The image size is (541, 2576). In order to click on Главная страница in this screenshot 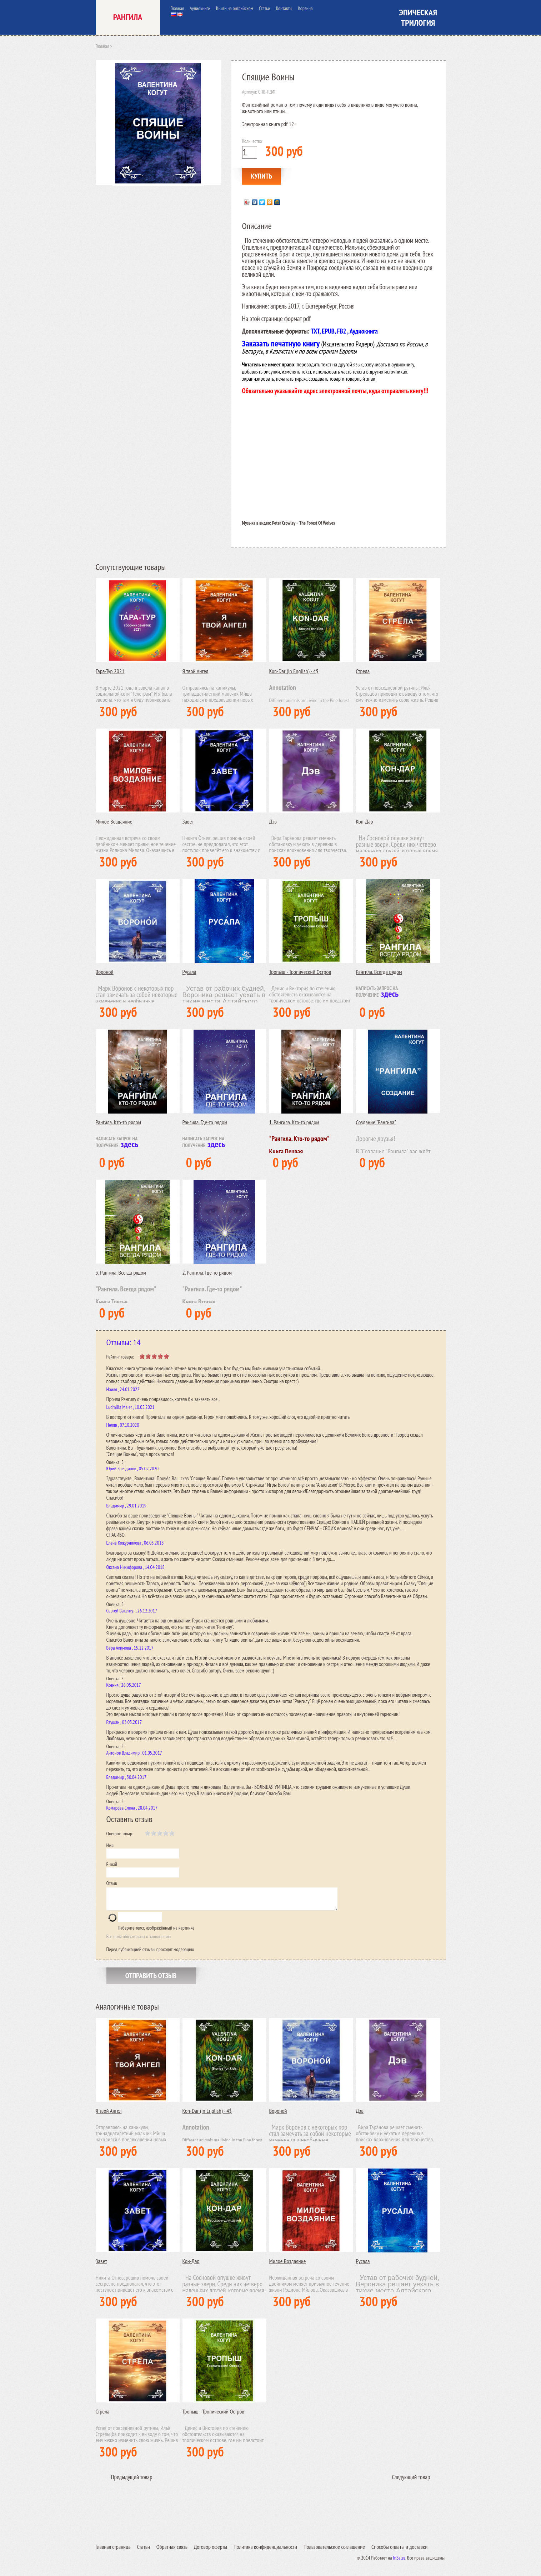, I will do `click(113, 2551)`.